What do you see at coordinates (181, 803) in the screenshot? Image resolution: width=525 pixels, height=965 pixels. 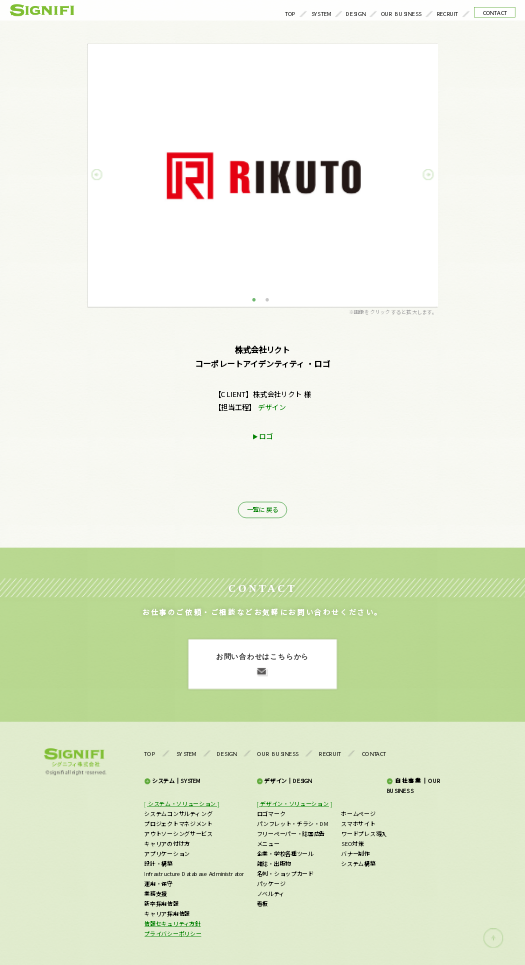 I see `[ システム・ソリューション ]` at bounding box center [181, 803].